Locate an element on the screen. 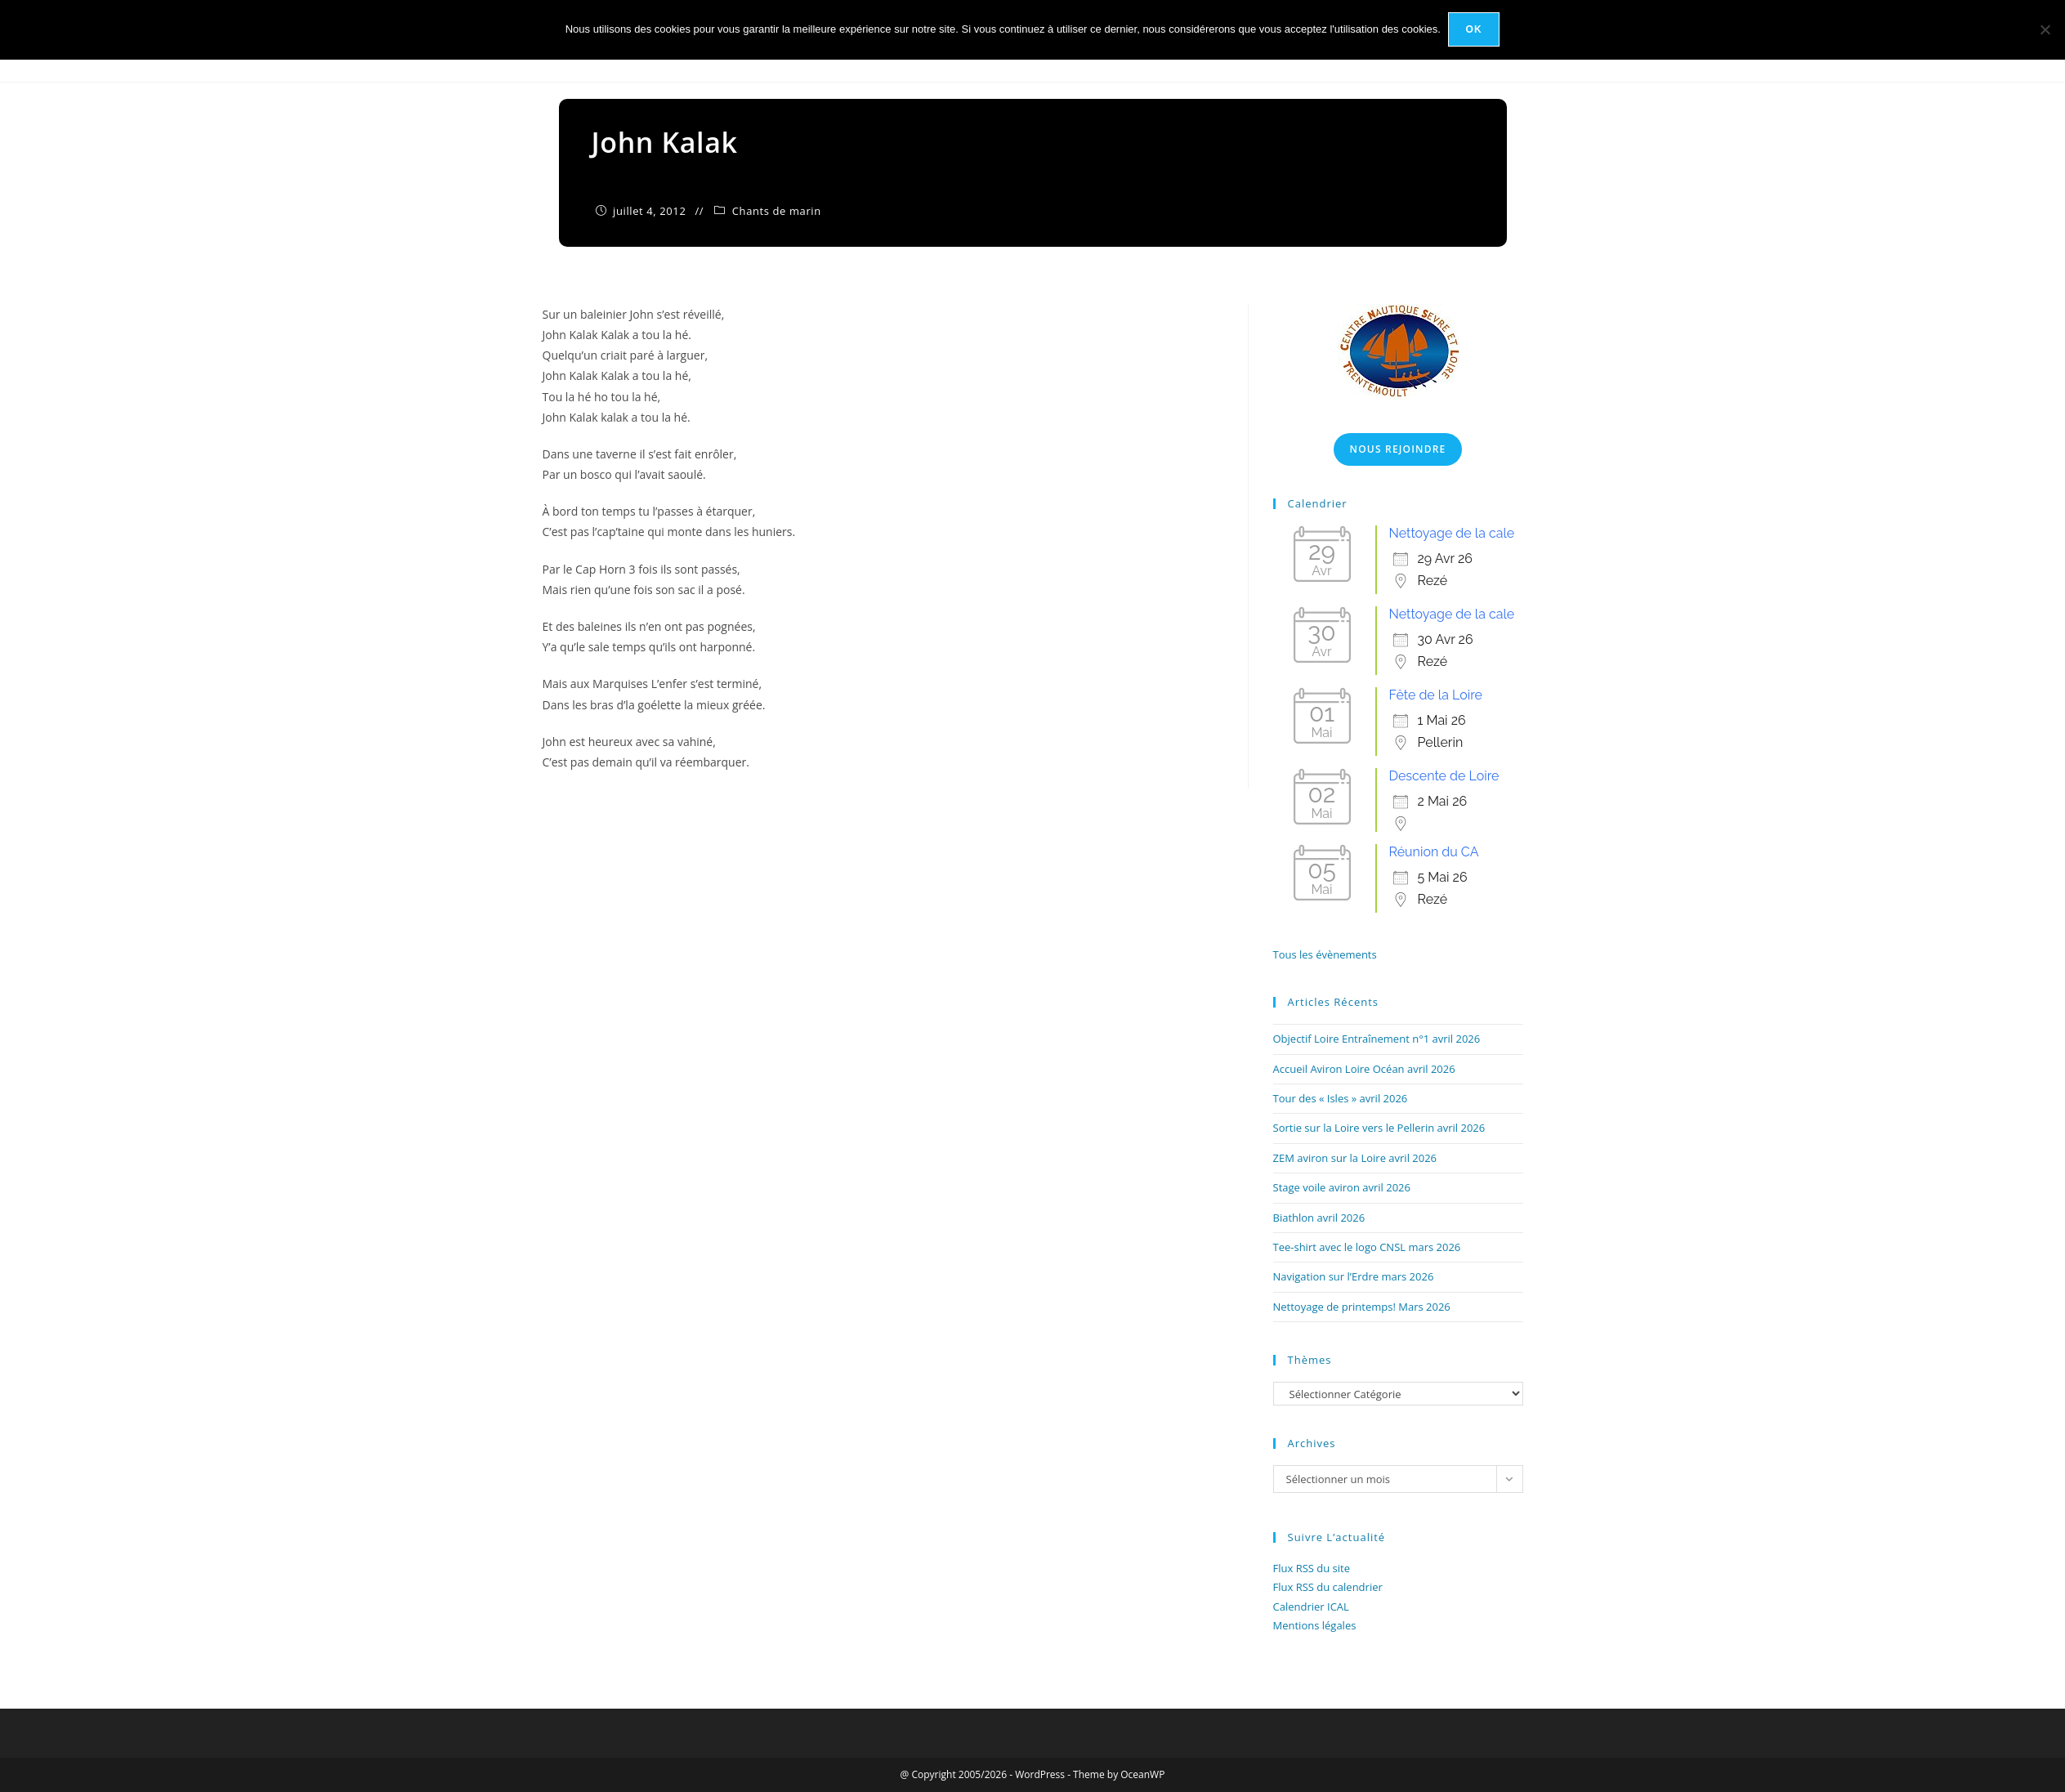 Image resolution: width=2065 pixels, height=1792 pixels. Navigation sur l’Erdre mars 2026 is located at coordinates (1353, 1276).